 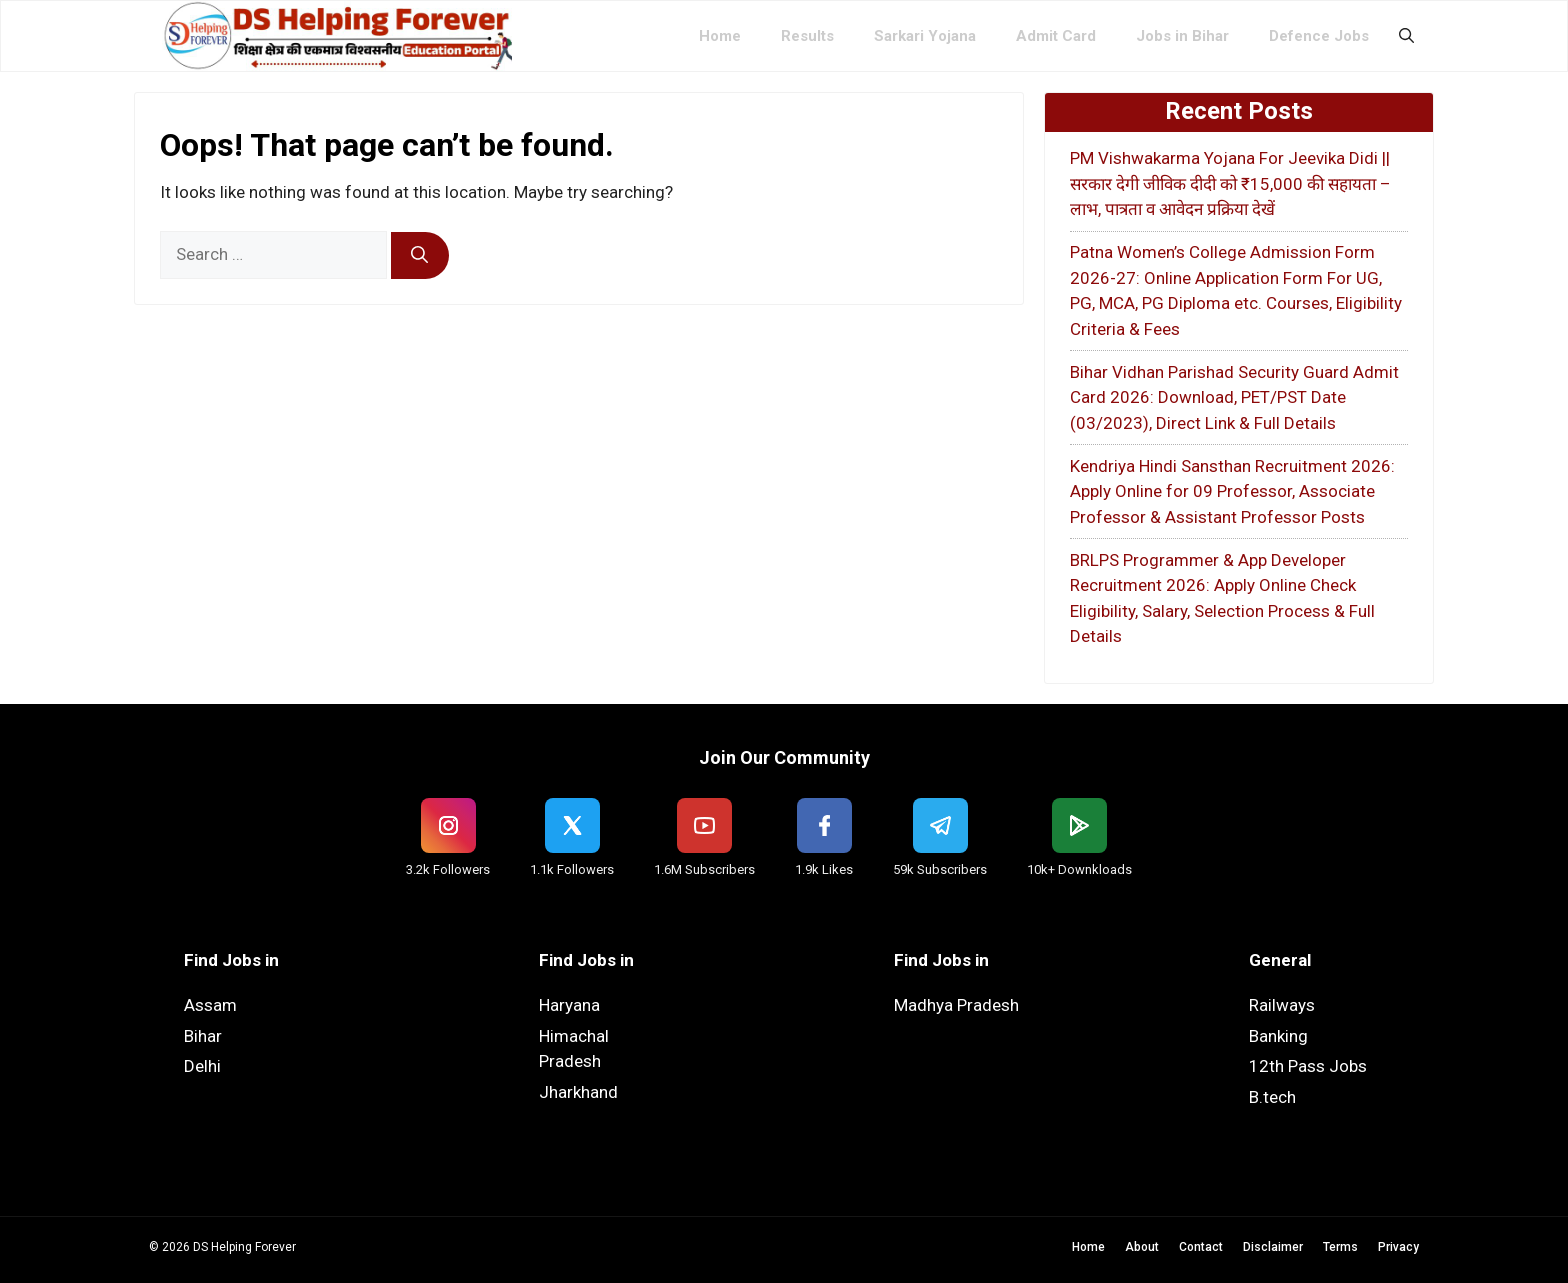 What do you see at coordinates (420, 256) in the screenshot?
I see `[Search]` at bounding box center [420, 256].